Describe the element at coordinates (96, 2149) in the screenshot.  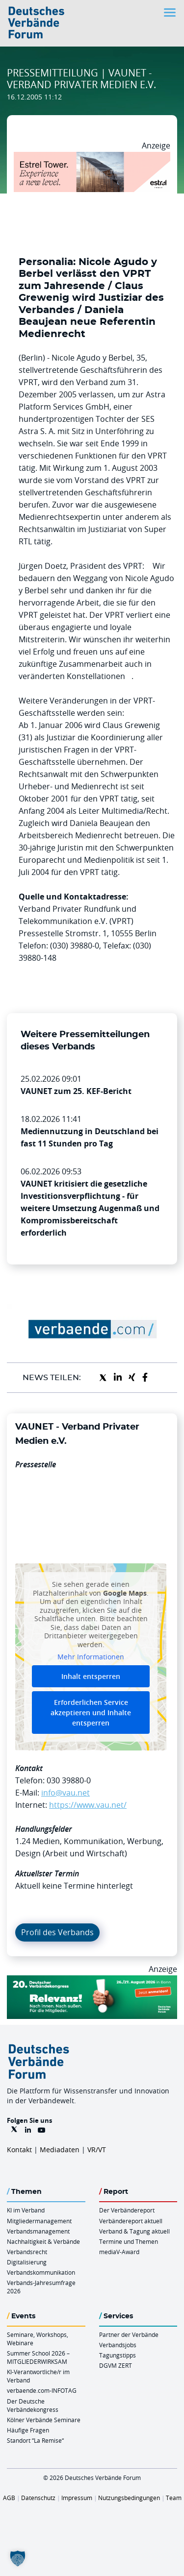
I see `VR/VT` at that location.